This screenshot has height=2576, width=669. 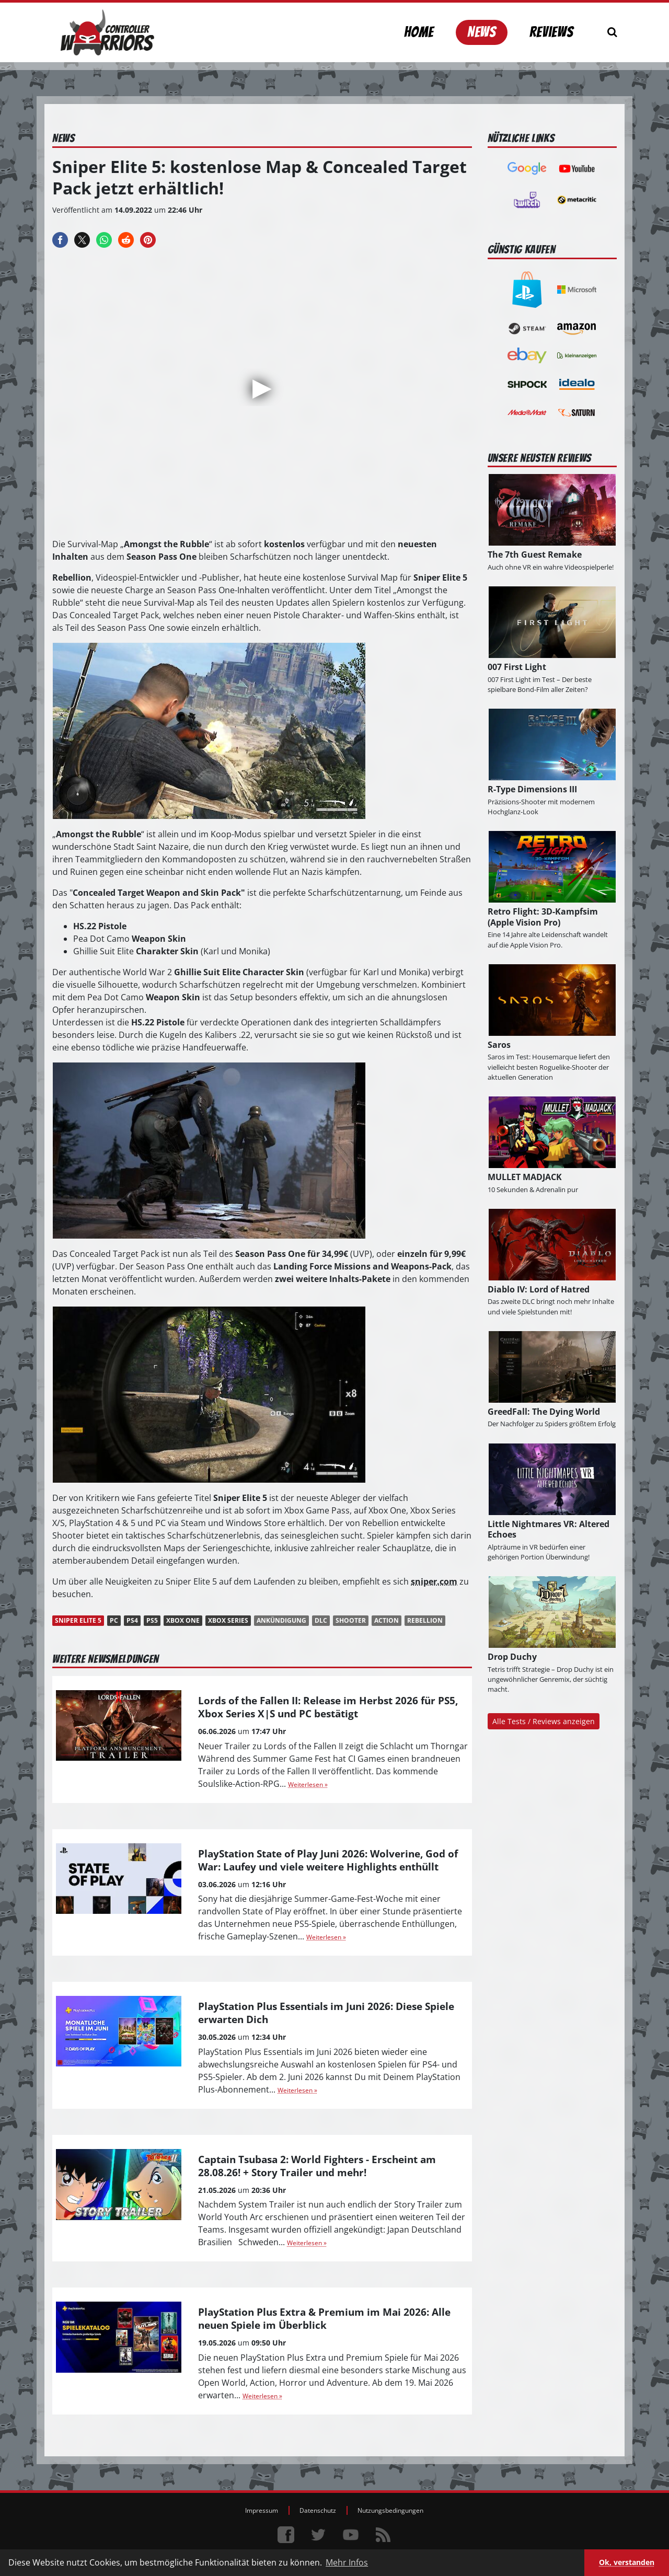 What do you see at coordinates (324, 2318) in the screenshot?
I see `PlayStation Plus Extra & Premium im Mai 2026: Alle neuen Spiele im Überblick` at bounding box center [324, 2318].